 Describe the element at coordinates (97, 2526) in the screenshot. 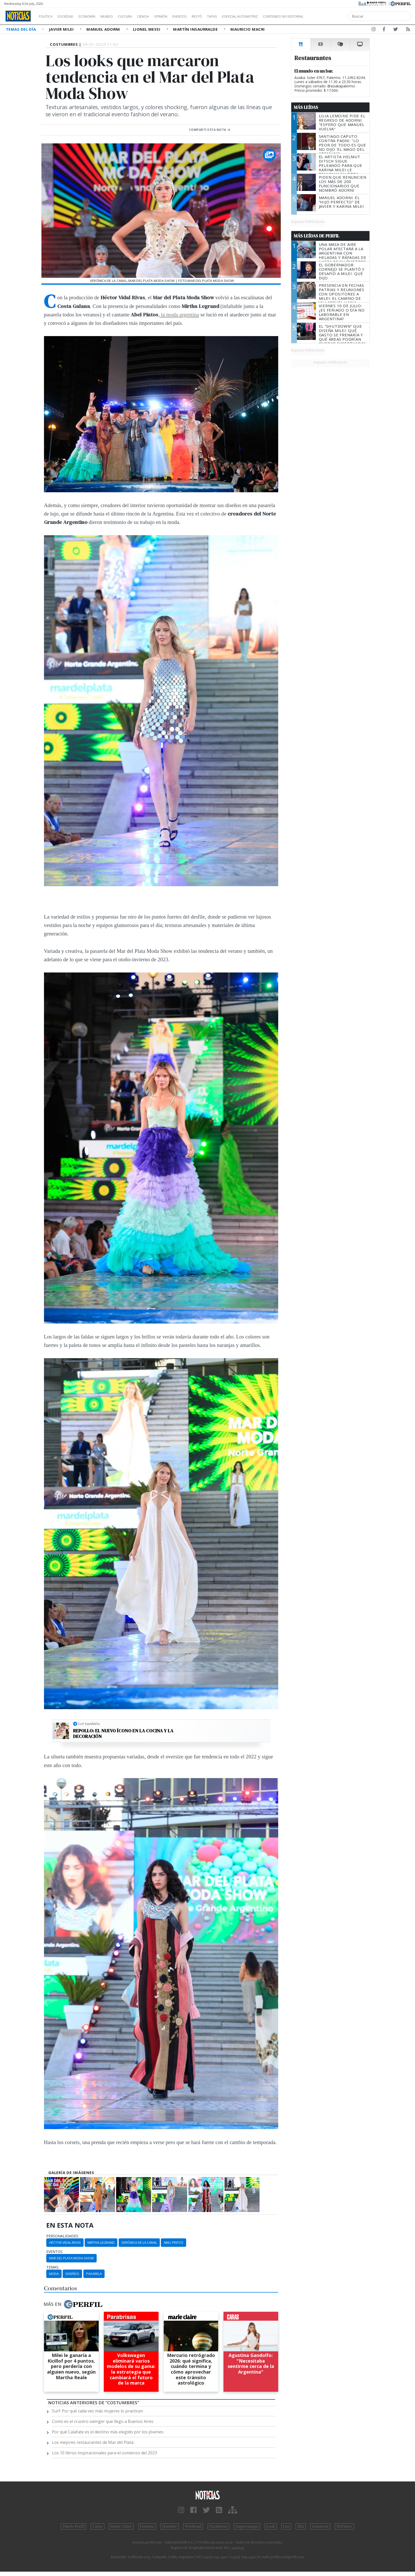

I see `Caras` at that location.